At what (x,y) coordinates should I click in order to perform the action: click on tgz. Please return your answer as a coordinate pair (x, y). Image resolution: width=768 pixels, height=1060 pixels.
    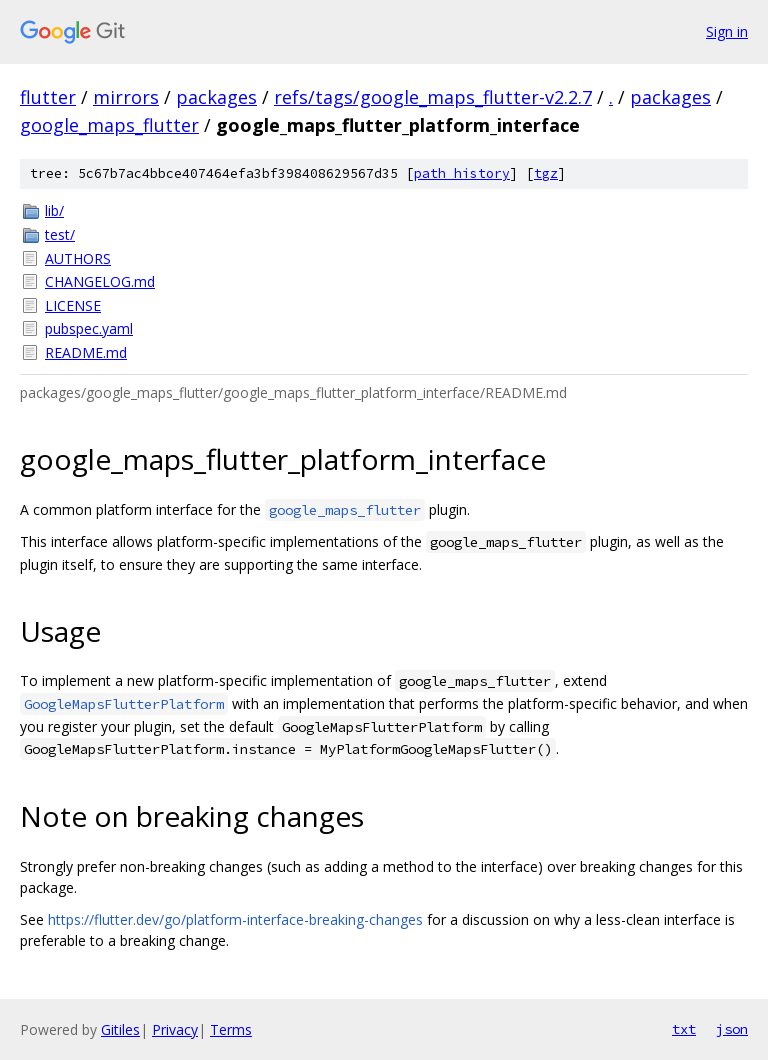
    Looking at the image, I should click on (546, 173).